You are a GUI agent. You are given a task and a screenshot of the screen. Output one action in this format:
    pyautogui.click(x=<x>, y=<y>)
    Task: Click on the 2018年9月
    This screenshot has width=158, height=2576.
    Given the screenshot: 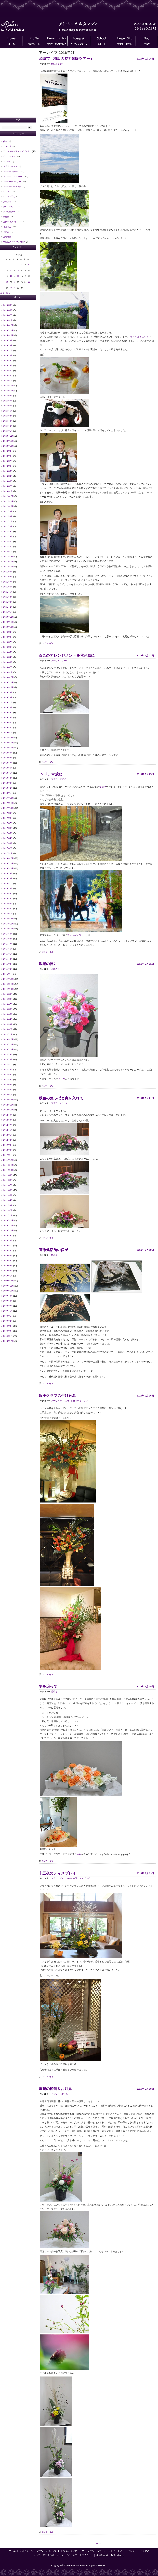 What is the action you would take?
    pyautogui.click(x=8, y=753)
    